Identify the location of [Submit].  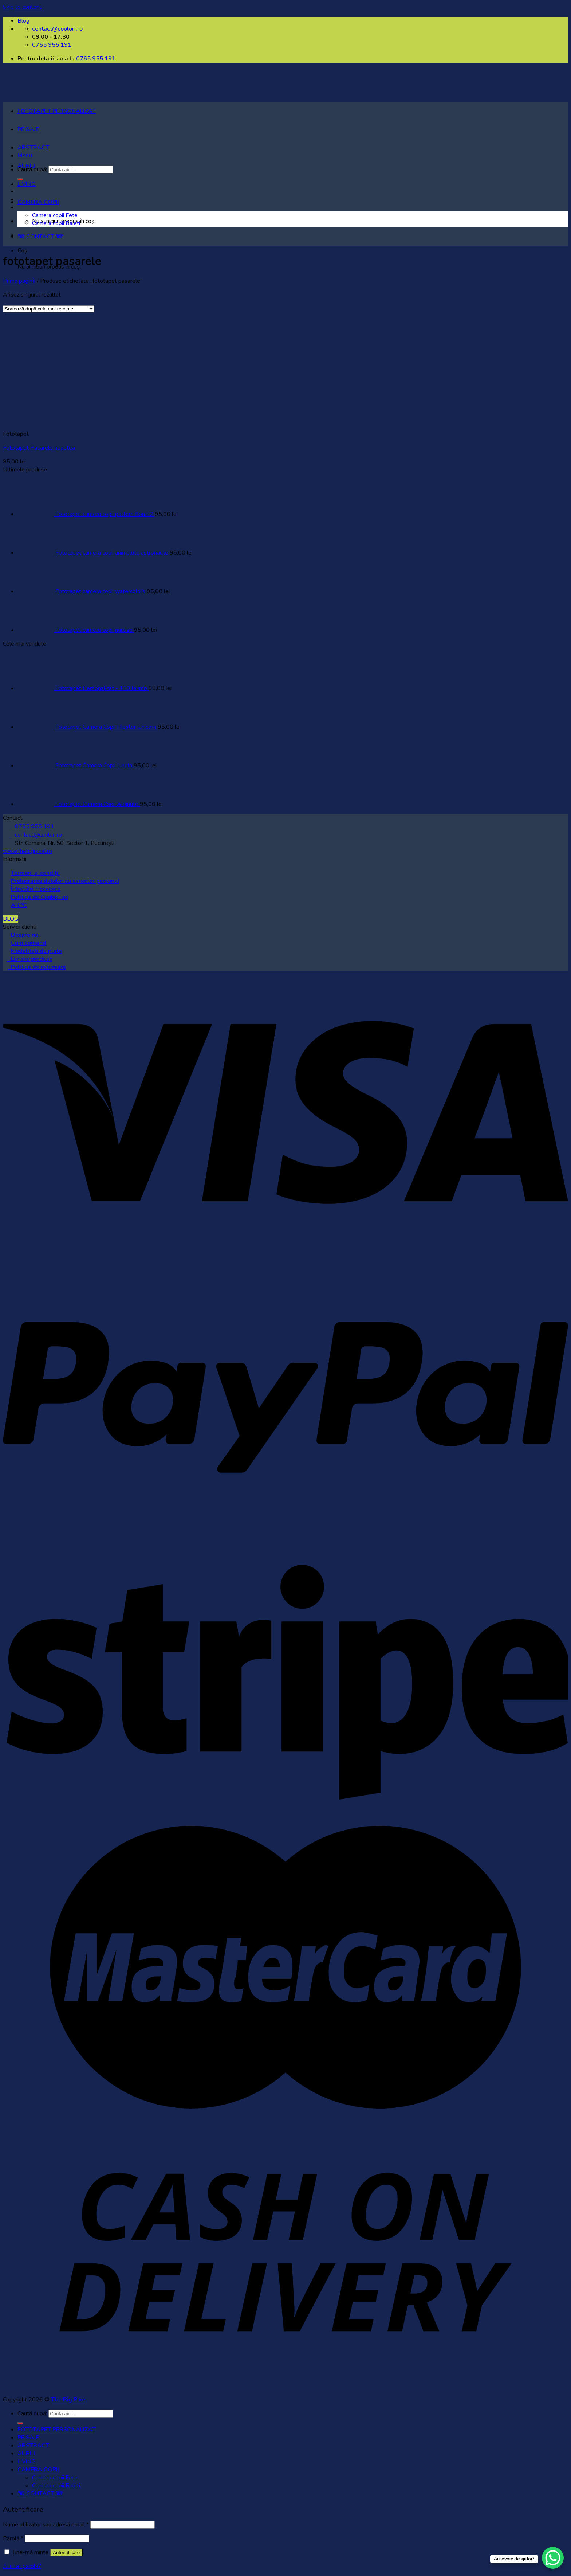
(20, 2423).